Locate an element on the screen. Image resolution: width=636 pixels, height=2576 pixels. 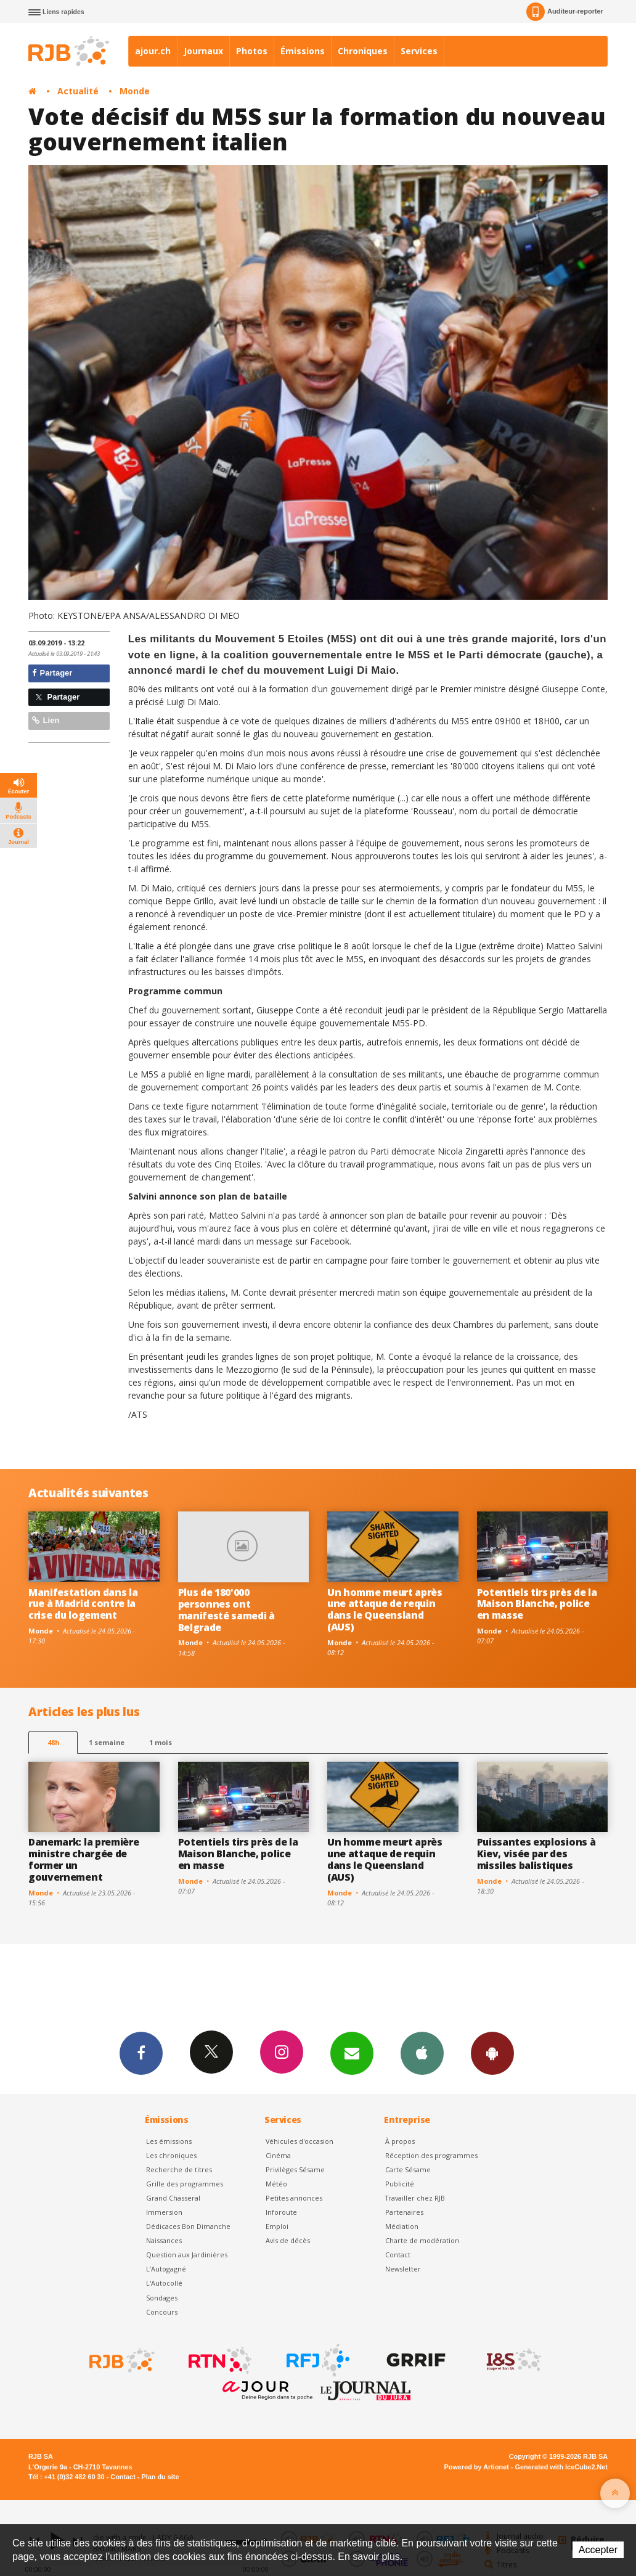
Auditeur-reporter is located at coordinates (564, 11).